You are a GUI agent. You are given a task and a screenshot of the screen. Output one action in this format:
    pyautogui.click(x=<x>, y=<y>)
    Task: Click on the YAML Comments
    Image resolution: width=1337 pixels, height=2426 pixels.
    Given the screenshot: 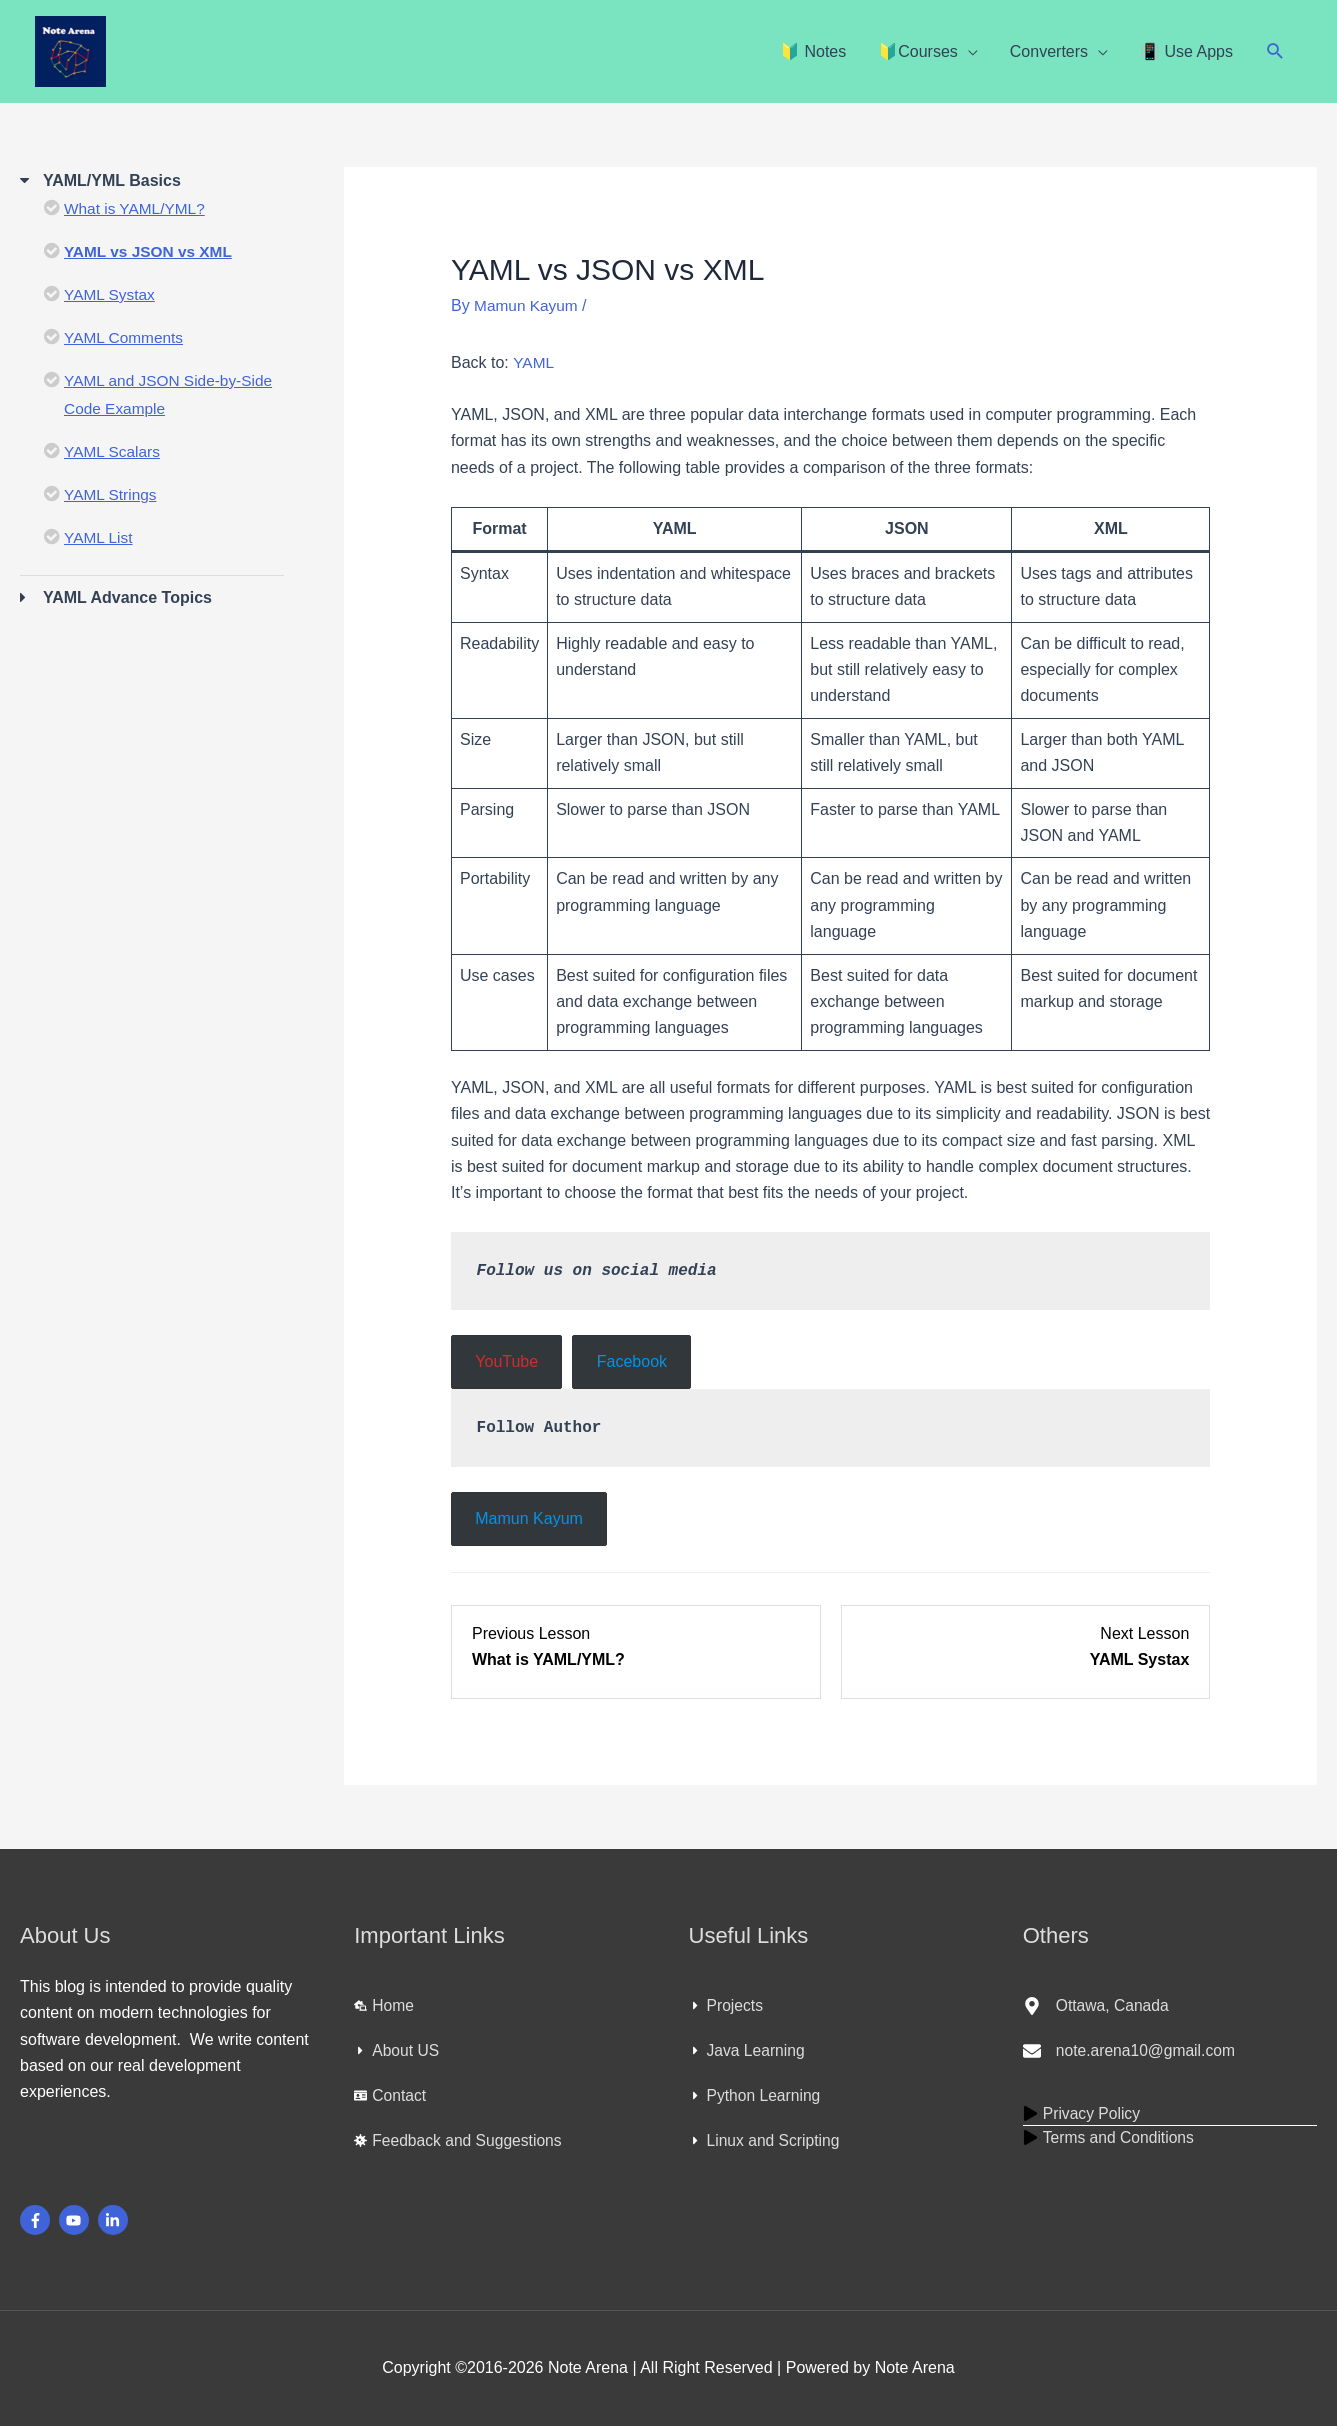 What is the action you would take?
    pyautogui.click(x=126, y=337)
    